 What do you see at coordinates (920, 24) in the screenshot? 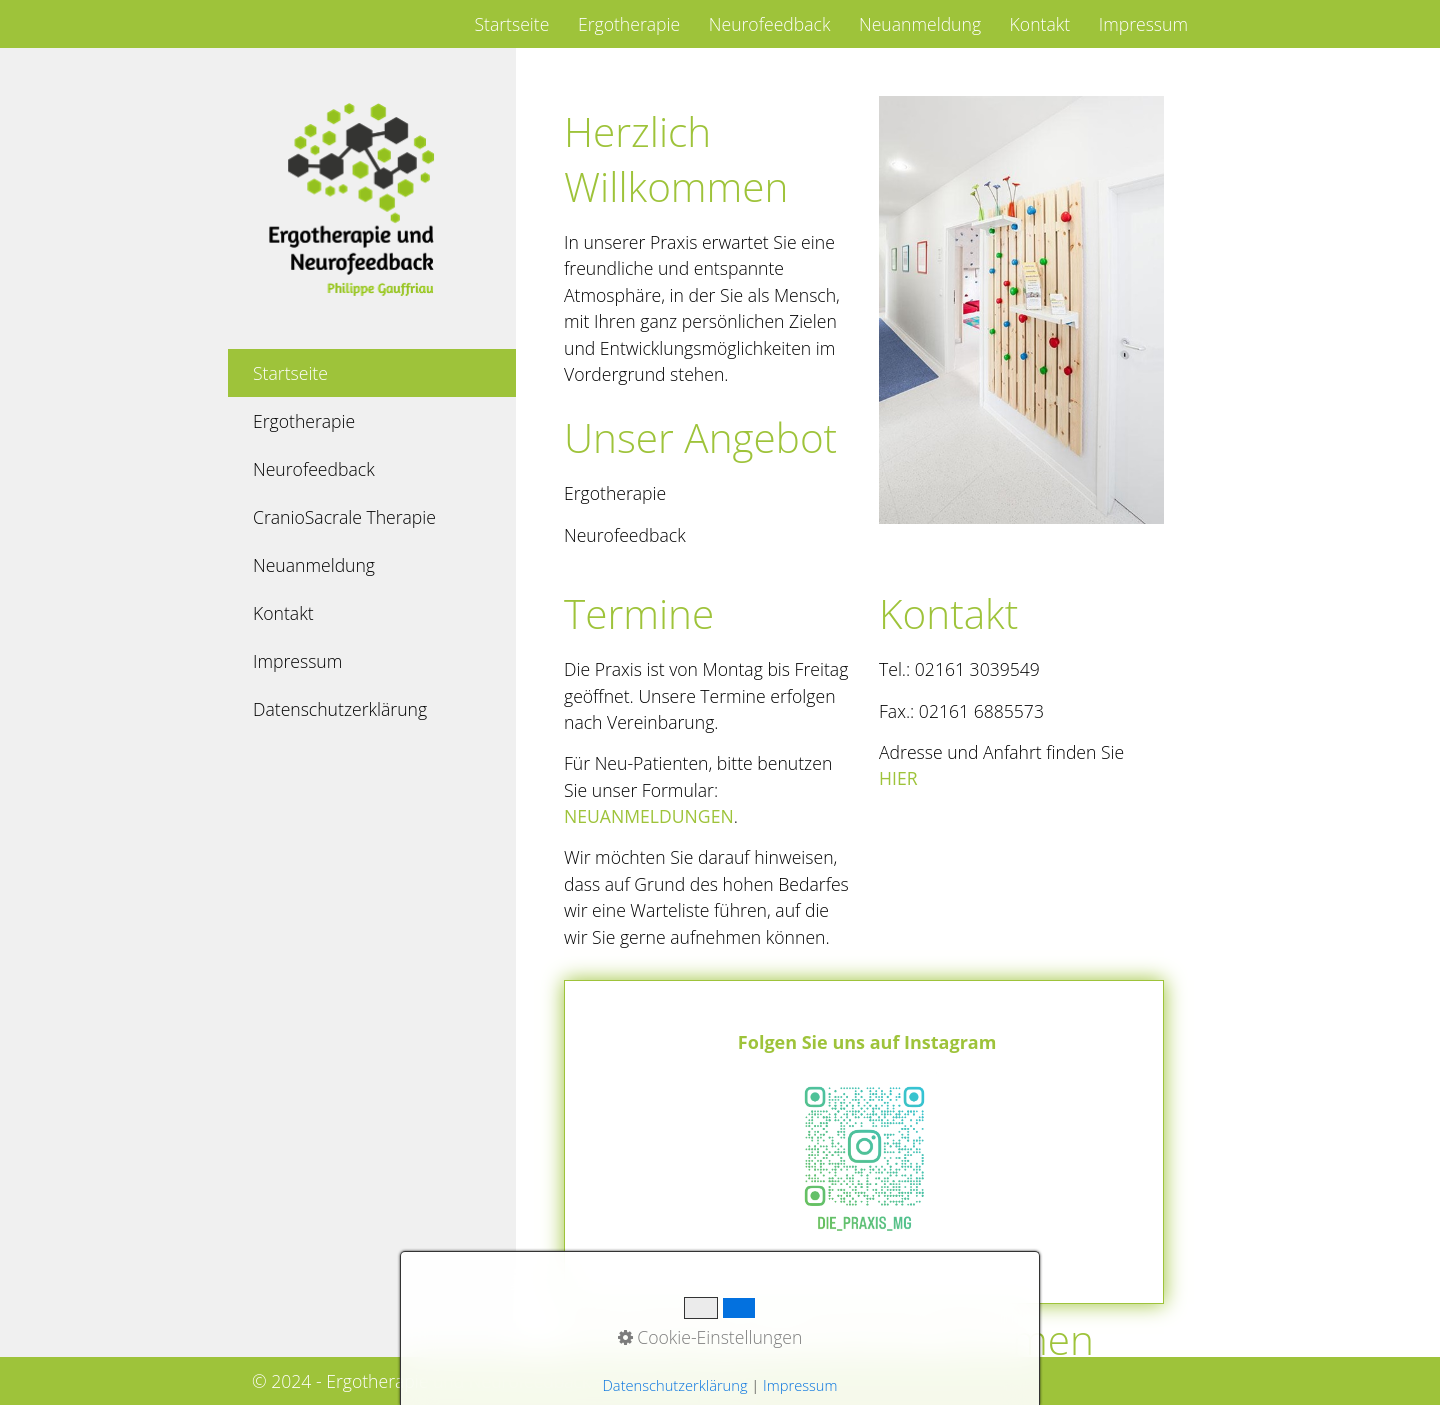
I see `Neuanmeldung` at bounding box center [920, 24].